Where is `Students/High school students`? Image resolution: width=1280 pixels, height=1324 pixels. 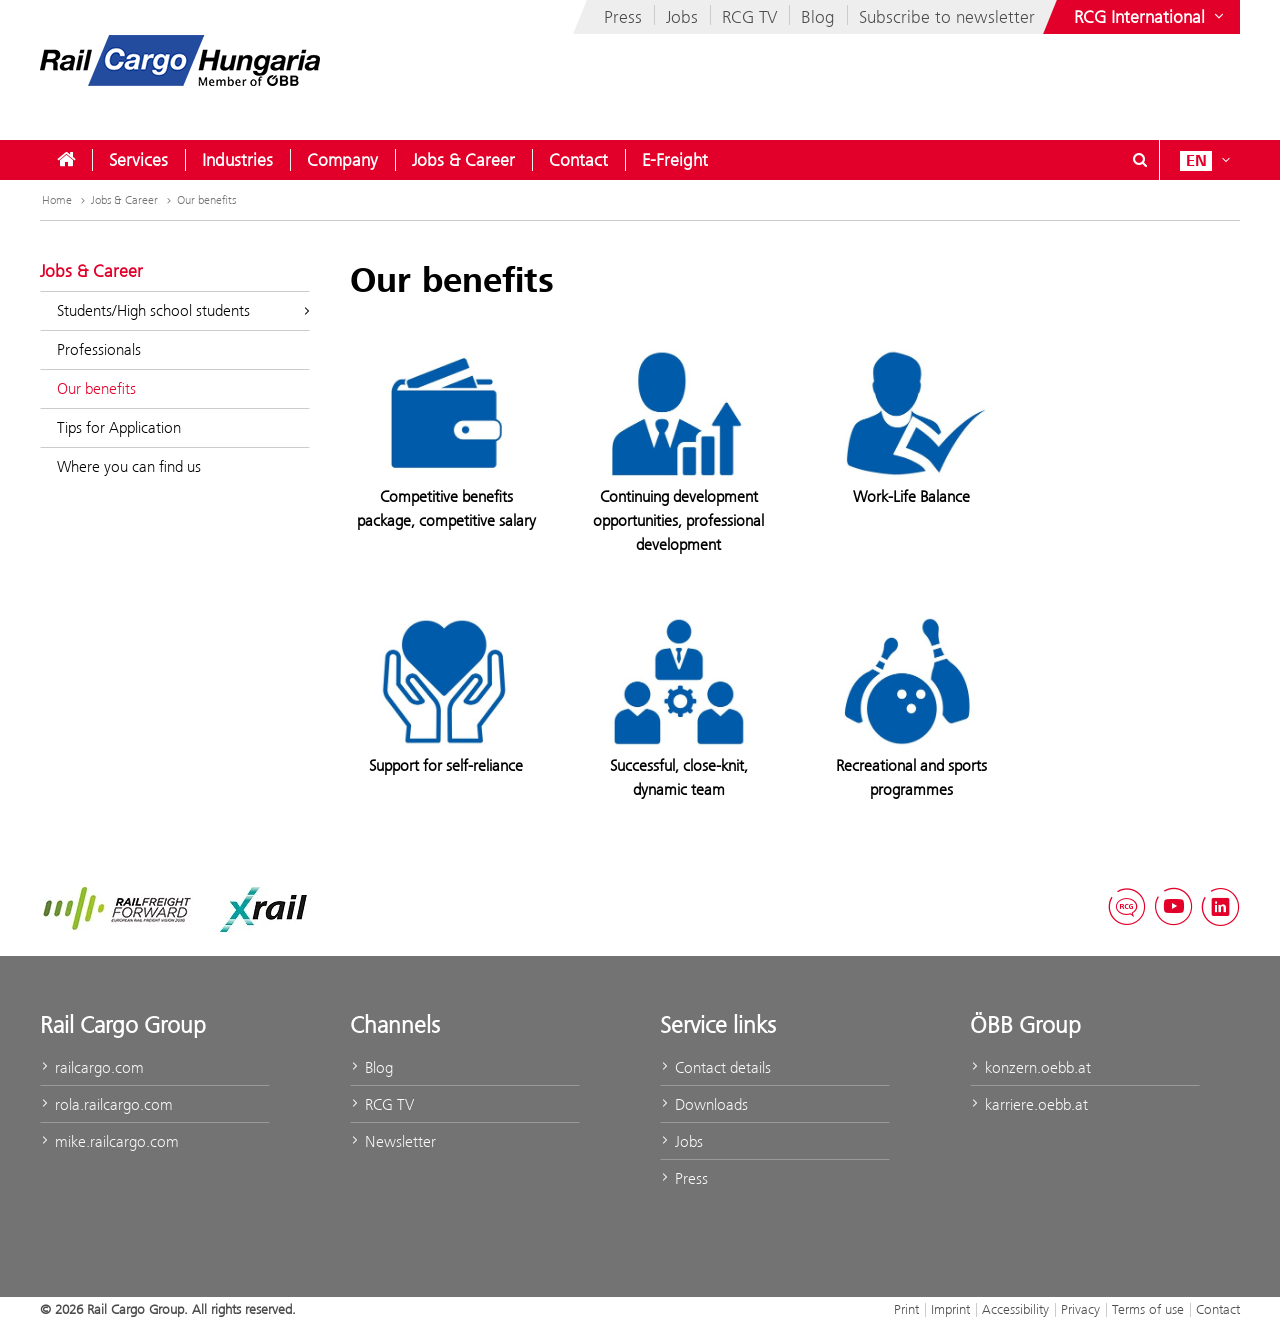
Students/High school students is located at coordinates (183, 310).